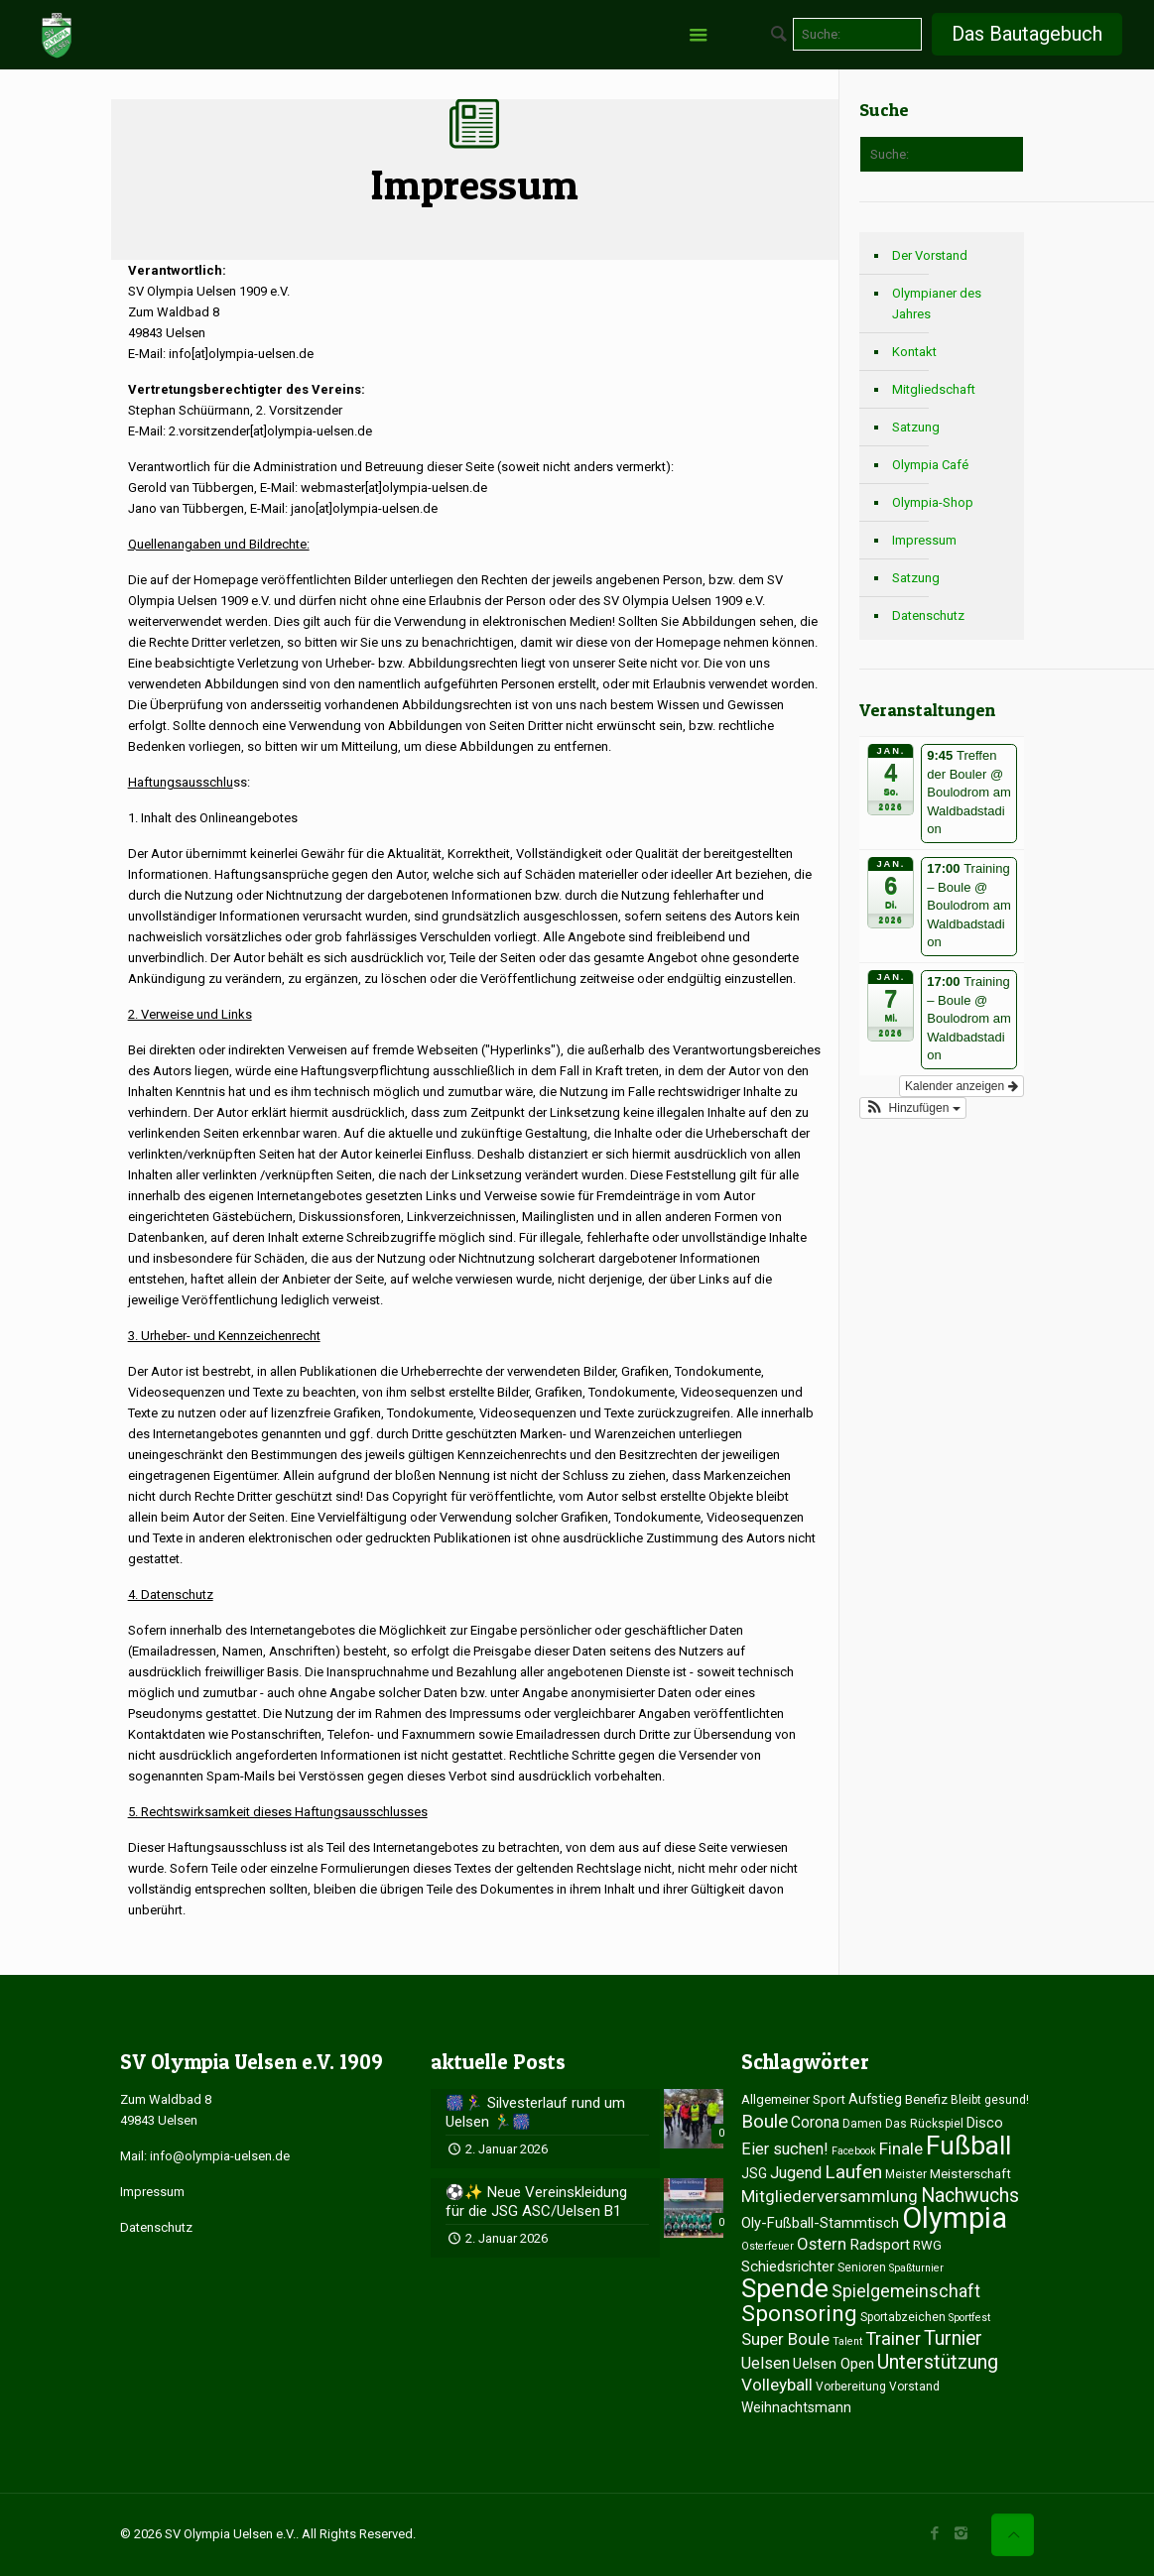 The width and height of the screenshot is (1154, 2576). Describe the element at coordinates (821, 2244) in the screenshot. I see `Ostern [Ostern (10 Einträge)]` at that location.